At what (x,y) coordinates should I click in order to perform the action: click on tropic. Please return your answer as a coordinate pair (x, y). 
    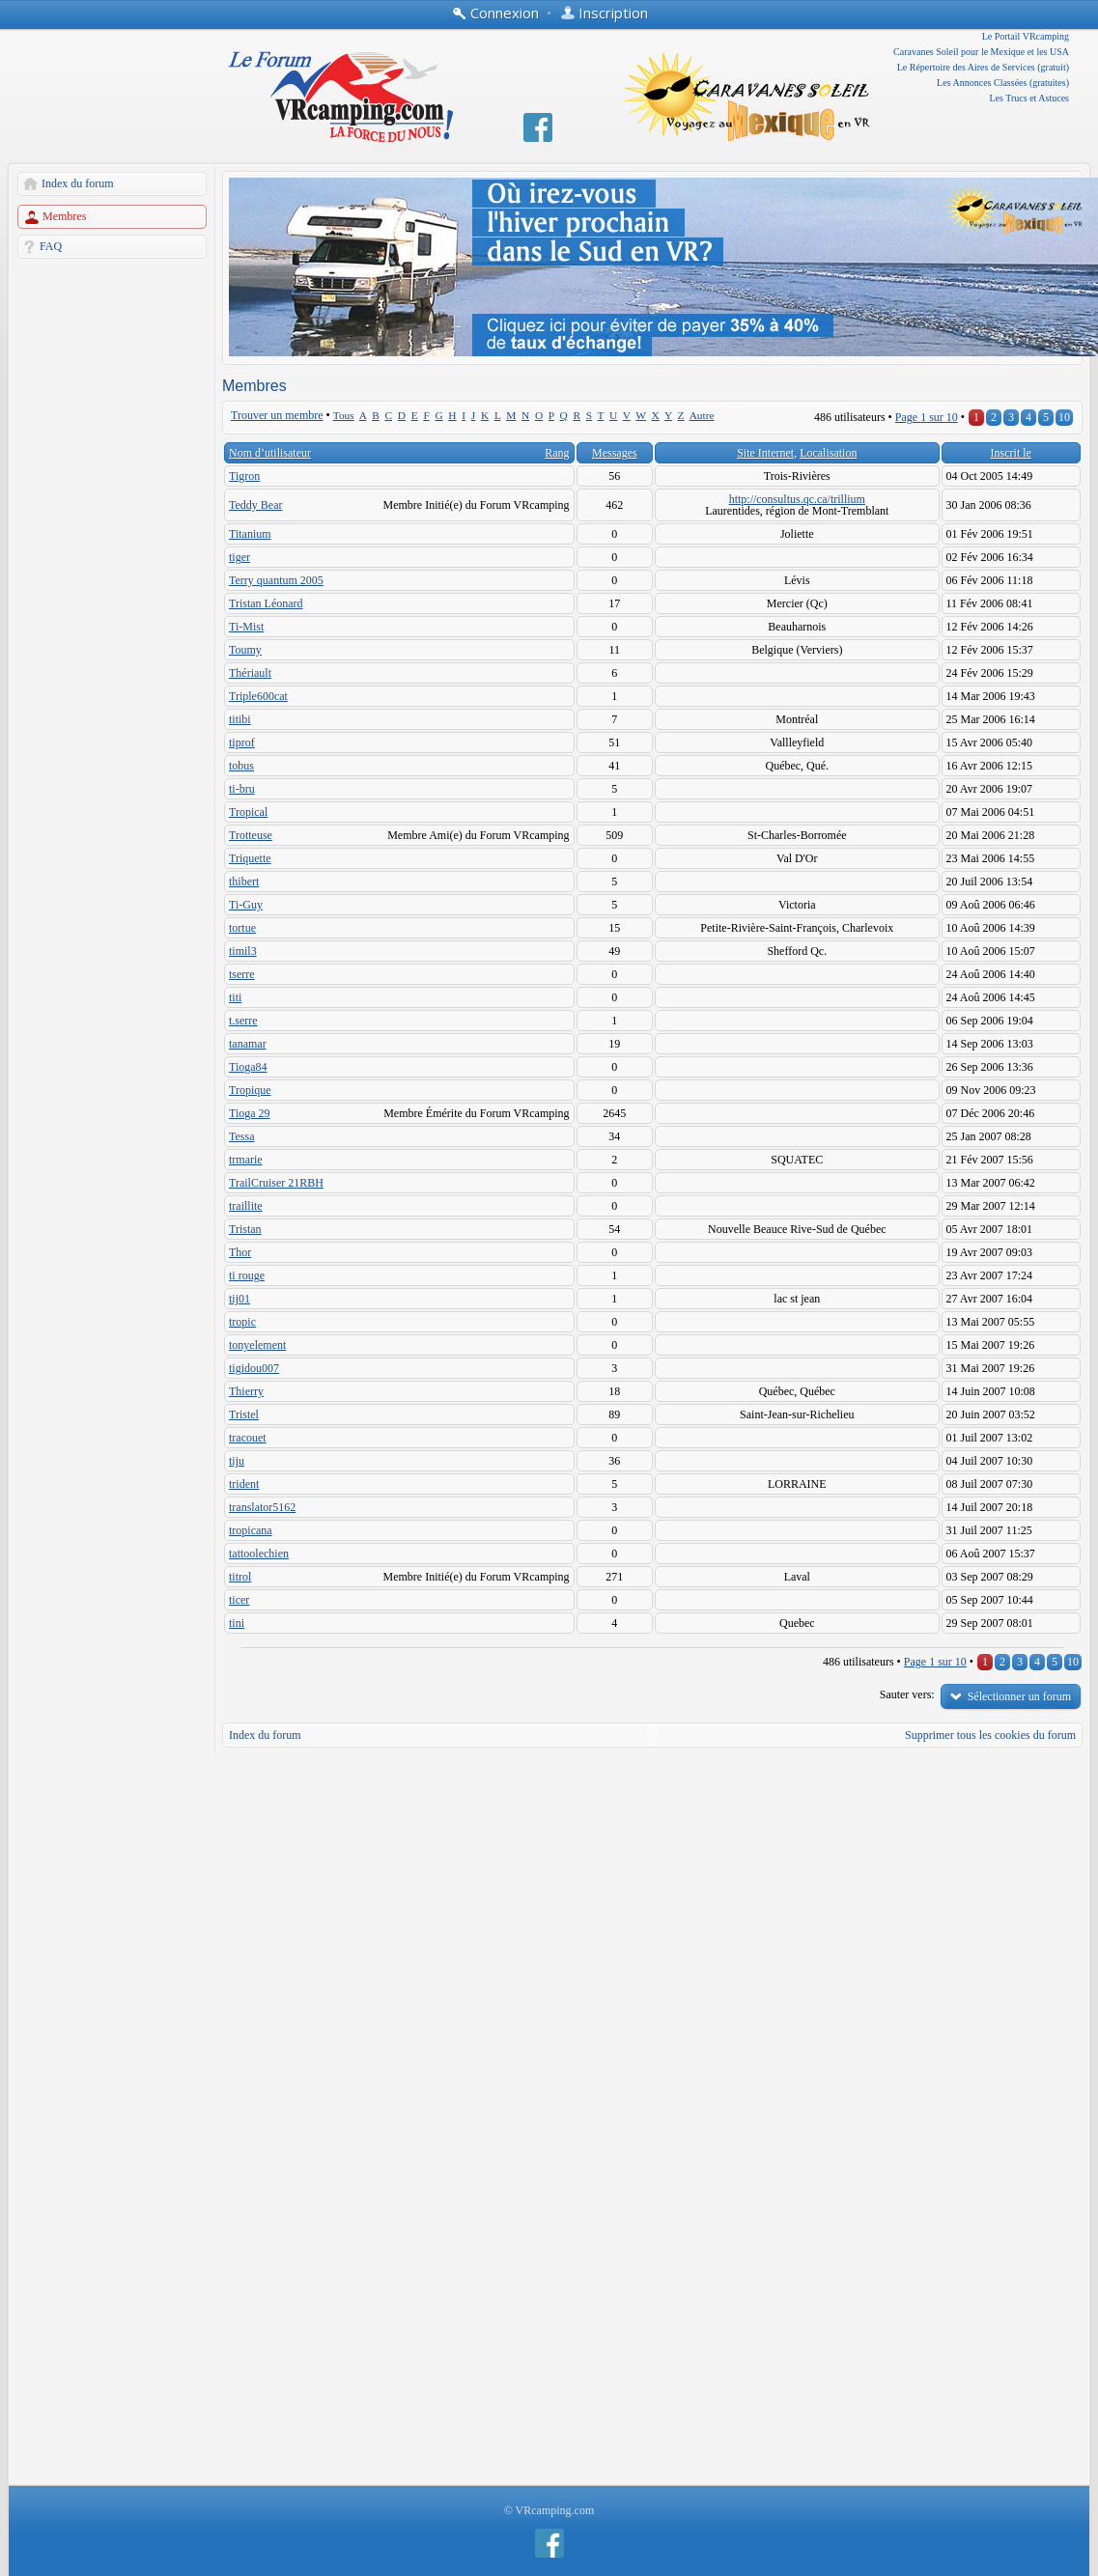
    Looking at the image, I should click on (242, 1322).